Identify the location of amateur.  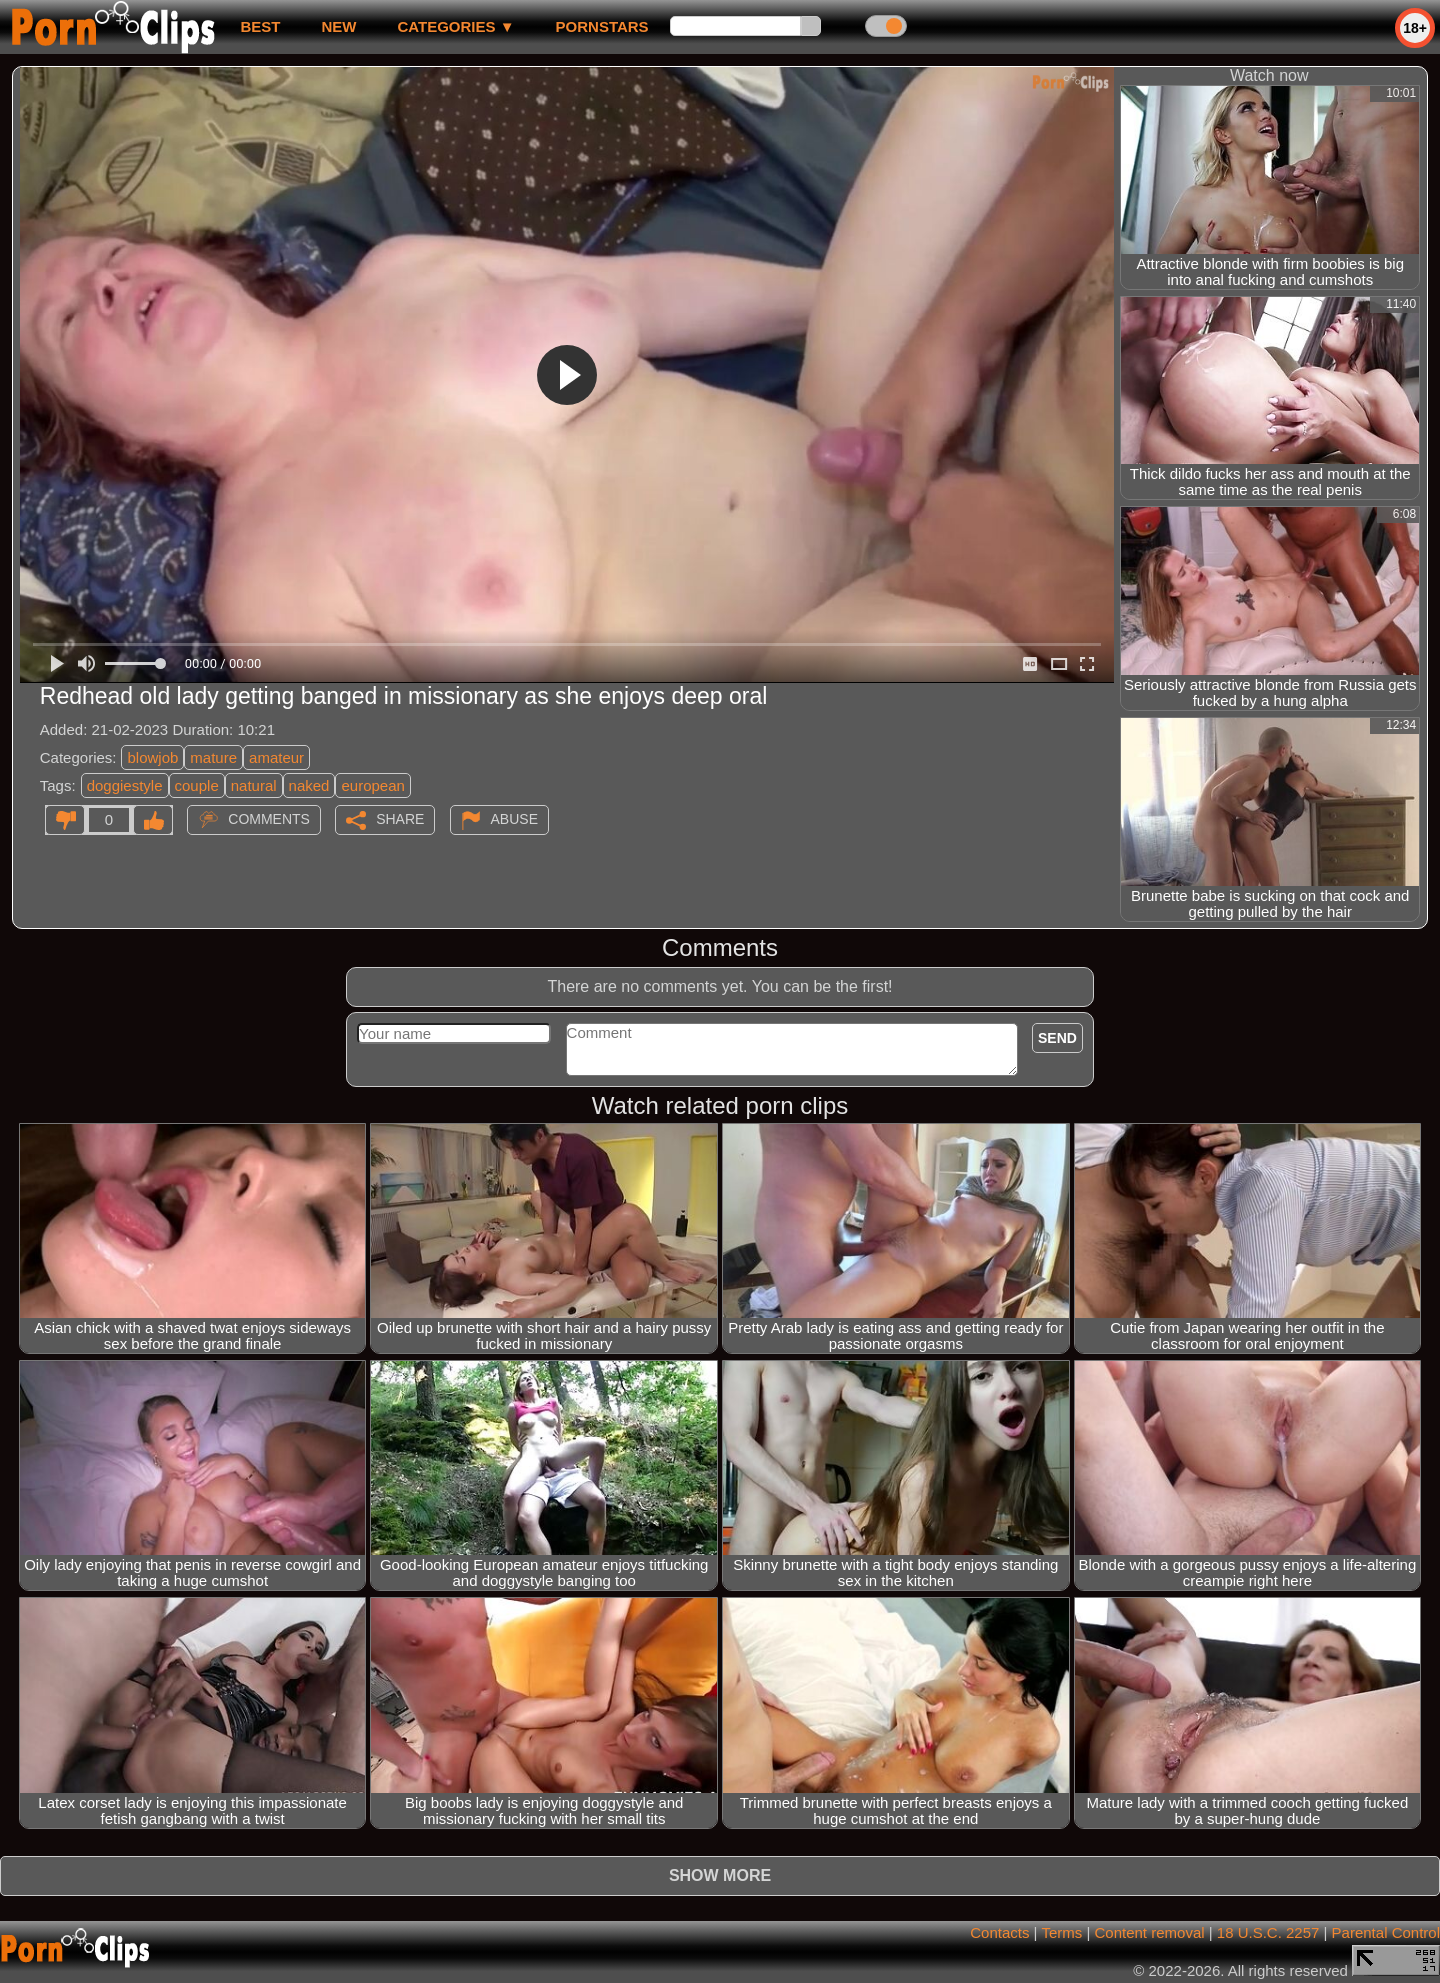
(276, 757).